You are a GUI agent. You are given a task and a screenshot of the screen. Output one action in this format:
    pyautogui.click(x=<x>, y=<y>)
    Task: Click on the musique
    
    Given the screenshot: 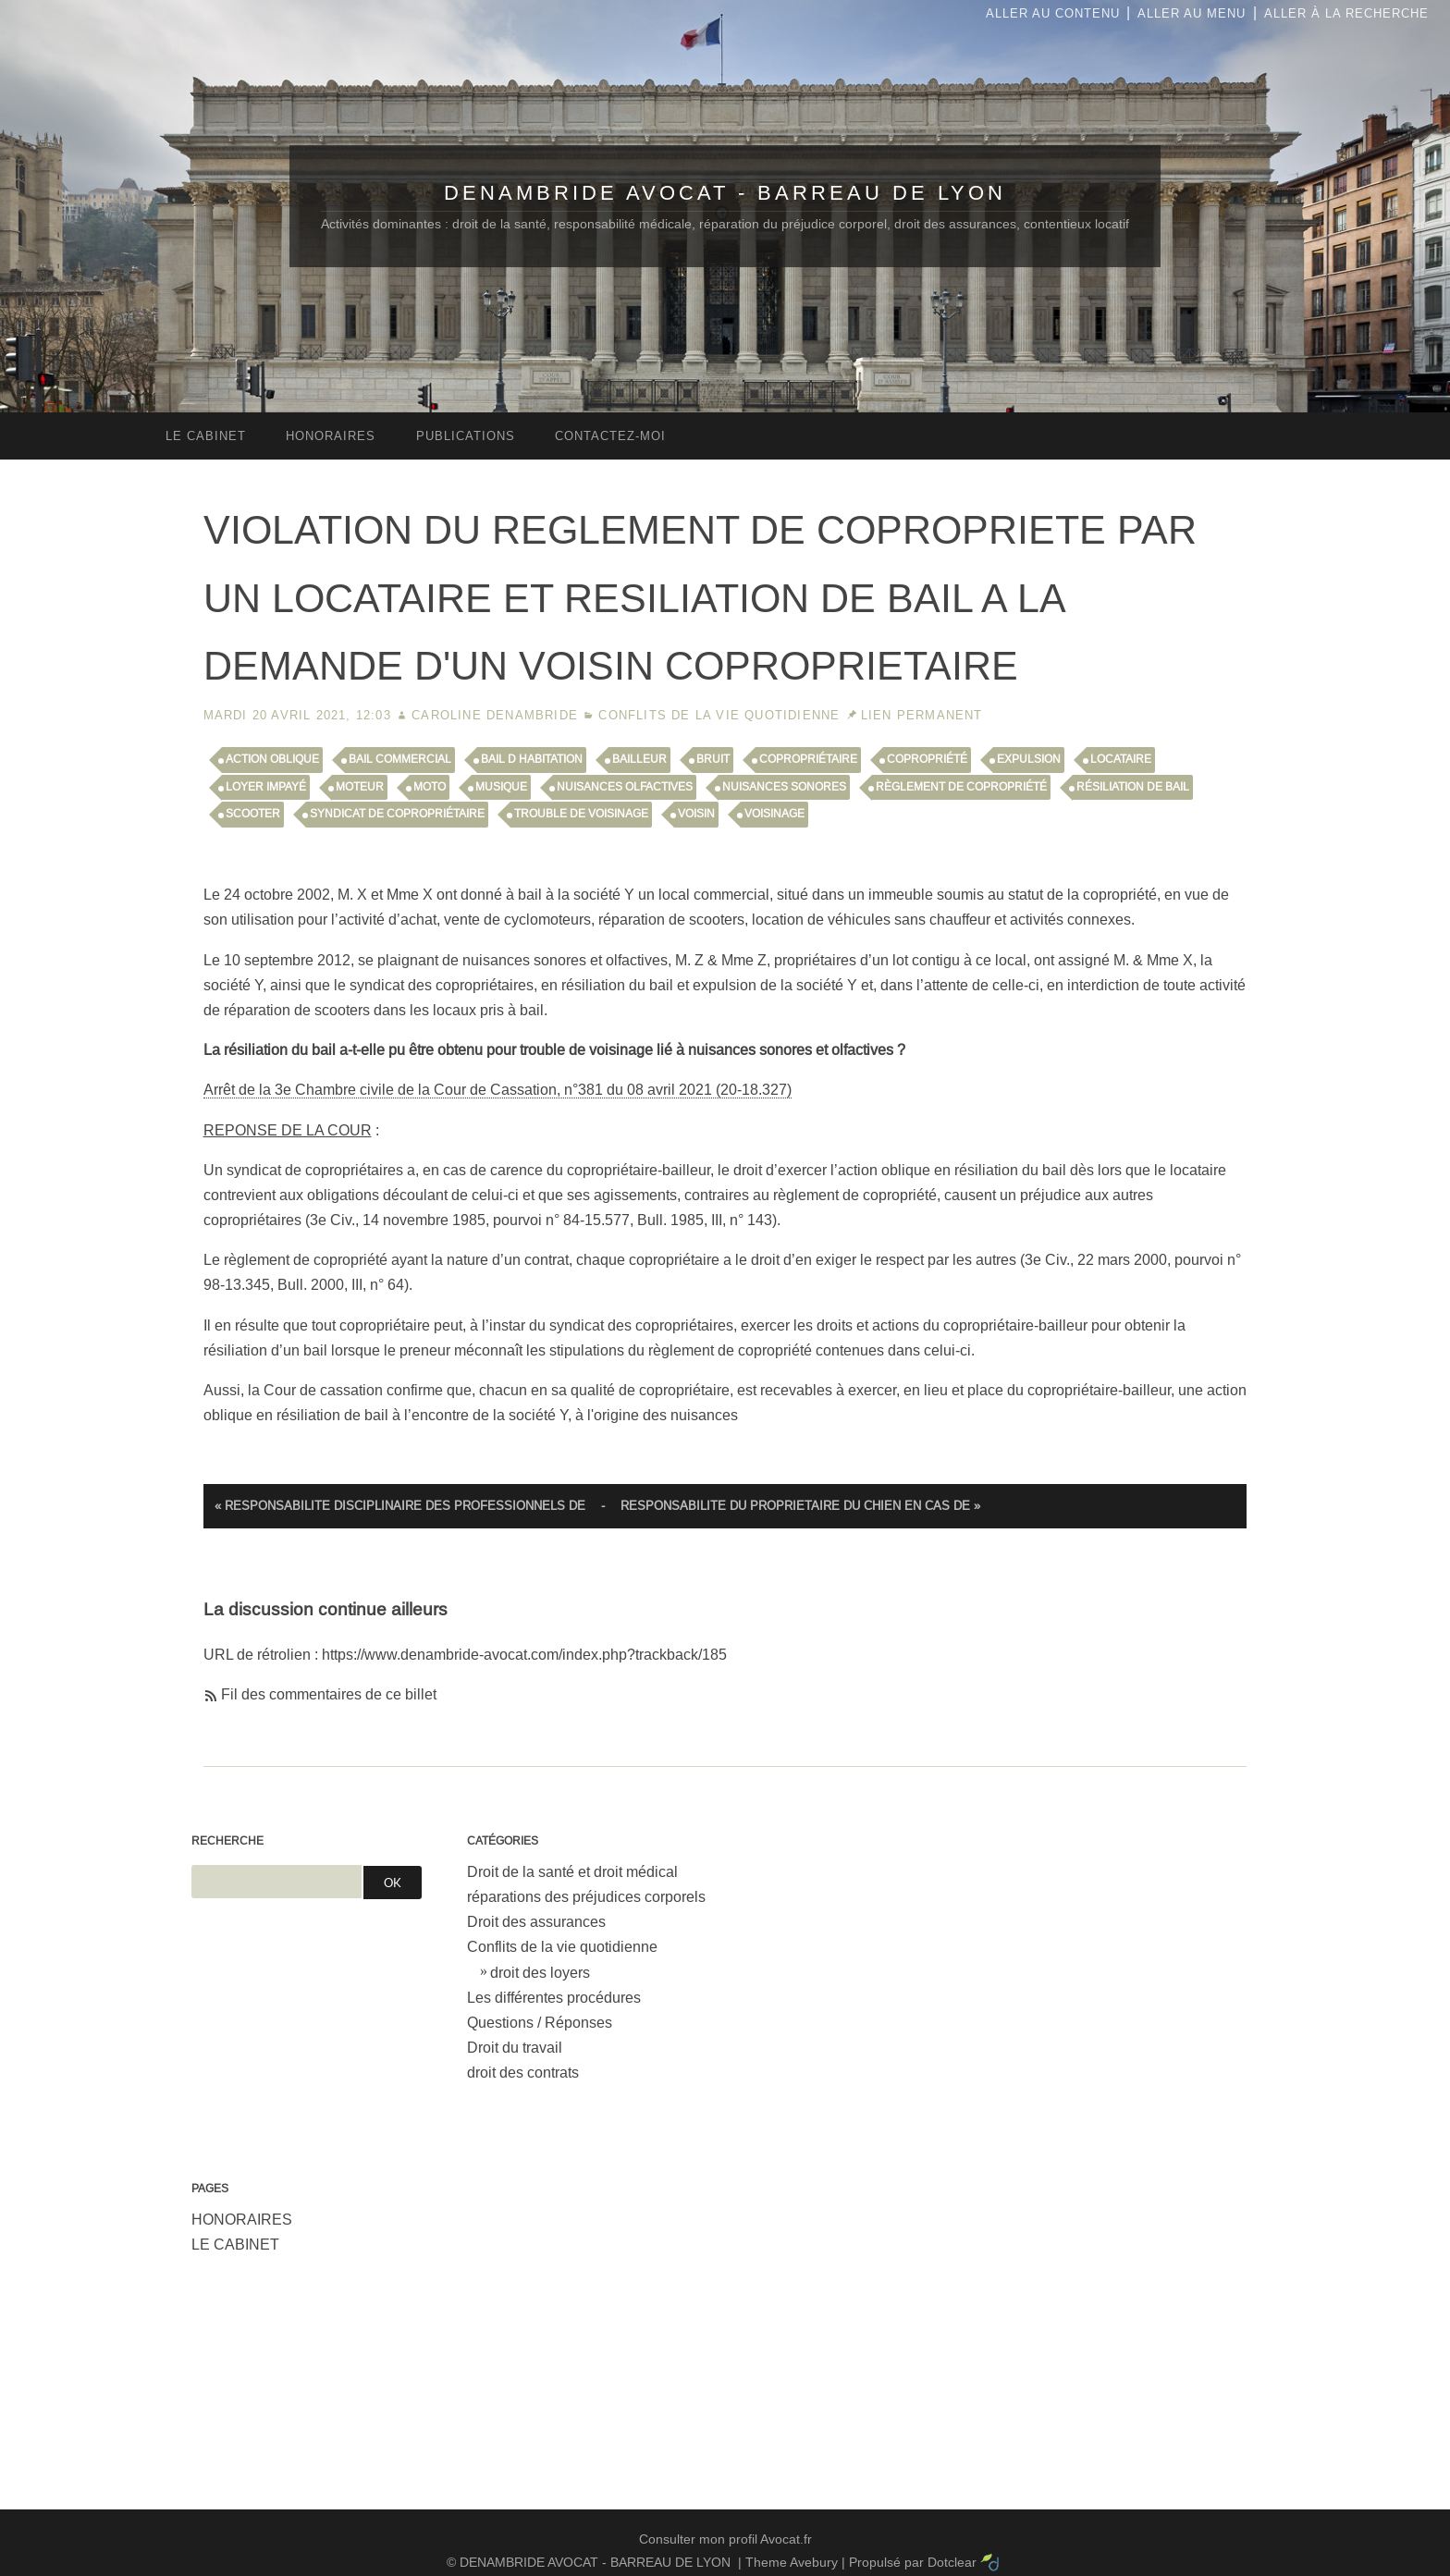 What is the action you would take?
    pyautogui.click(x=501, y=786)
    